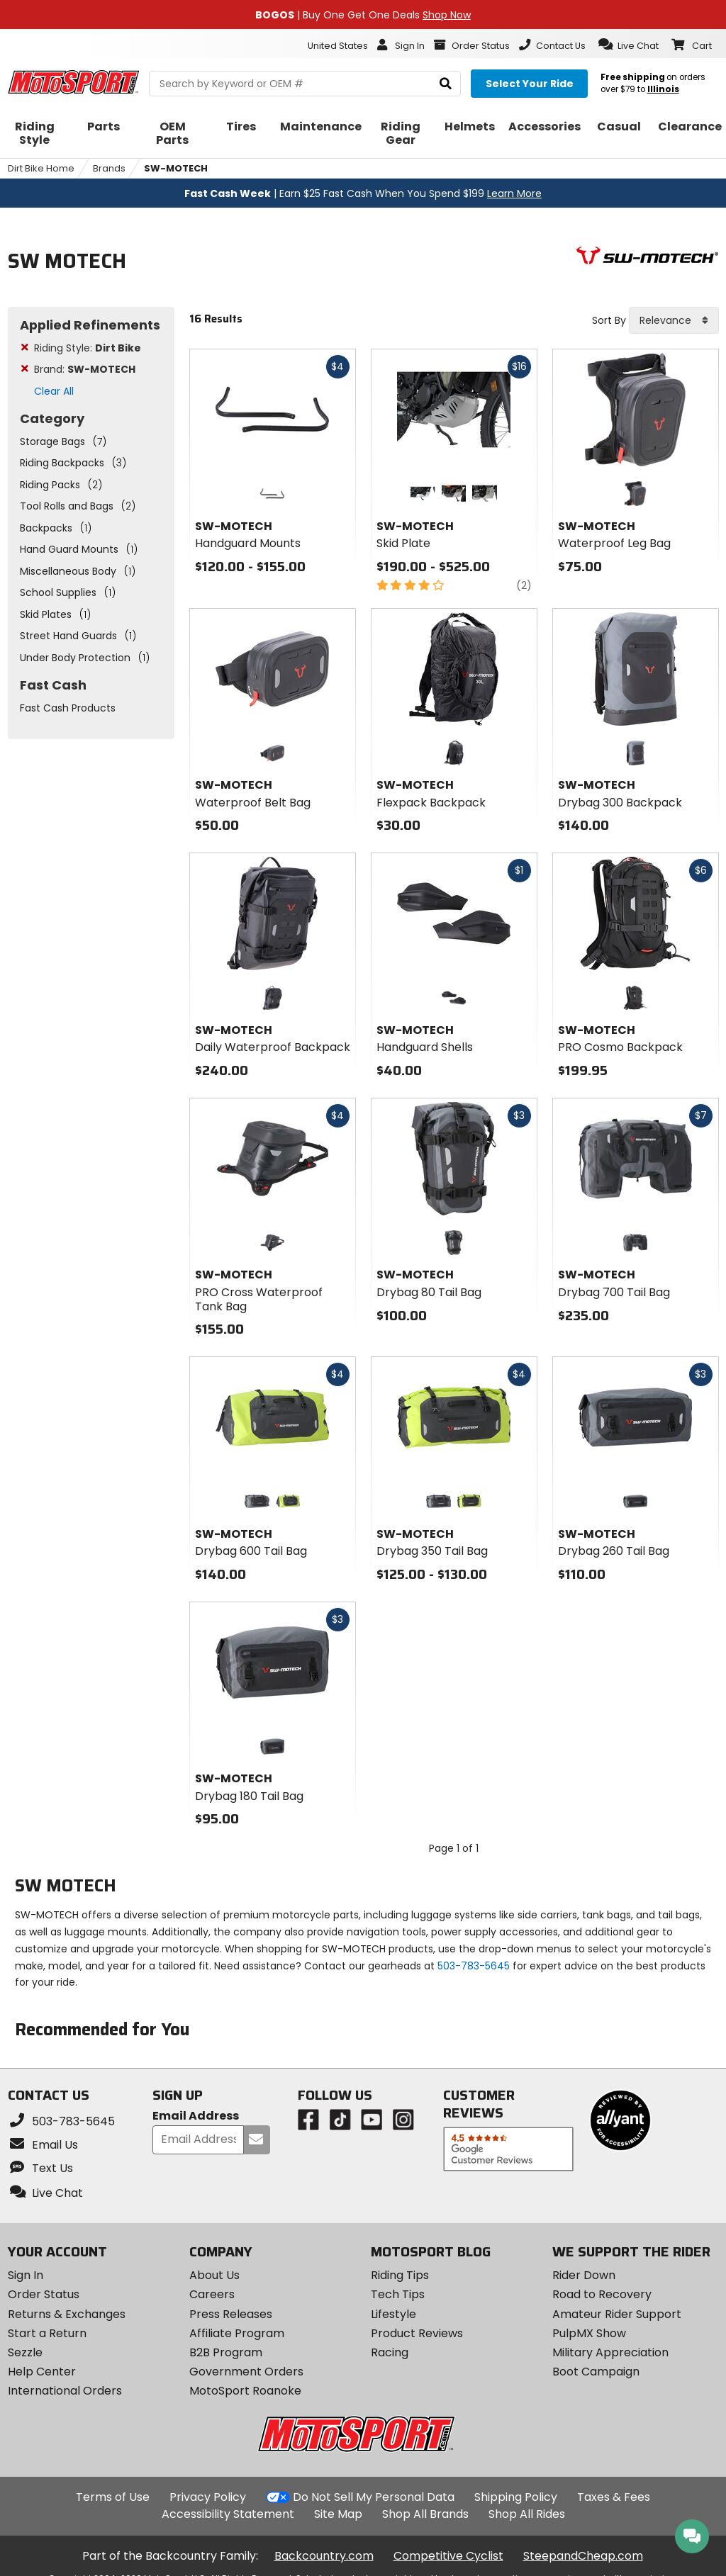 The width and height of the screenshot is (726, 2576). Describe the element at coordinates (324, 2556) in the screenshot. I see `Backcountry.com` at that location.